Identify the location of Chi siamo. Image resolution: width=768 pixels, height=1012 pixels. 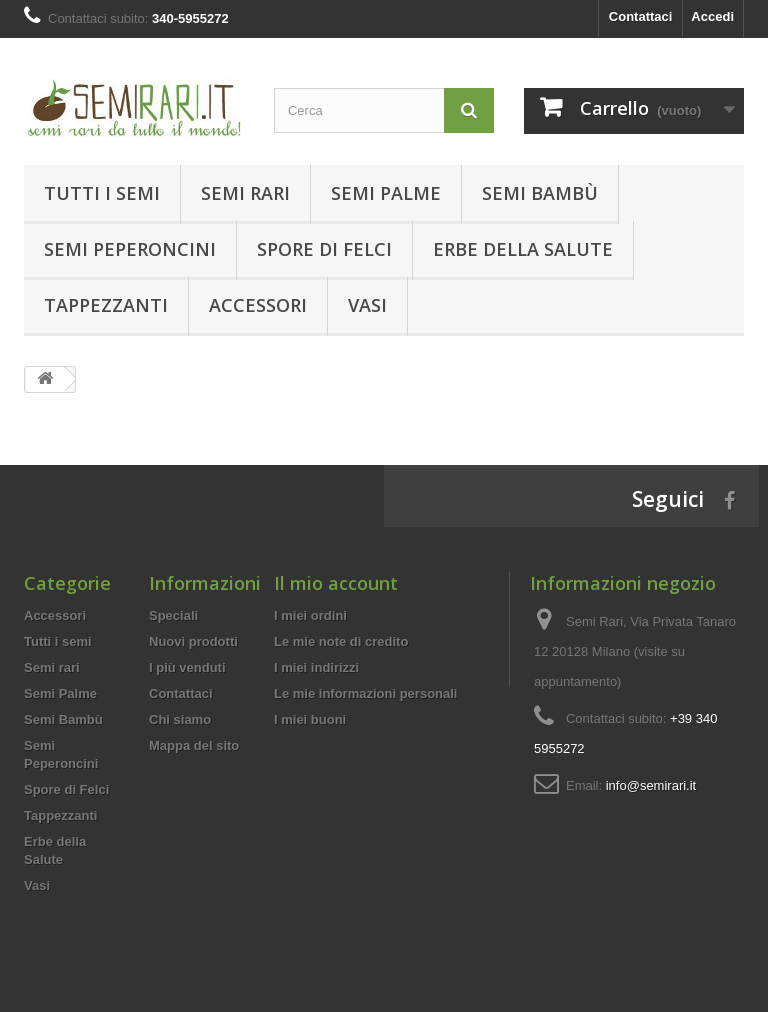
(180, 719).